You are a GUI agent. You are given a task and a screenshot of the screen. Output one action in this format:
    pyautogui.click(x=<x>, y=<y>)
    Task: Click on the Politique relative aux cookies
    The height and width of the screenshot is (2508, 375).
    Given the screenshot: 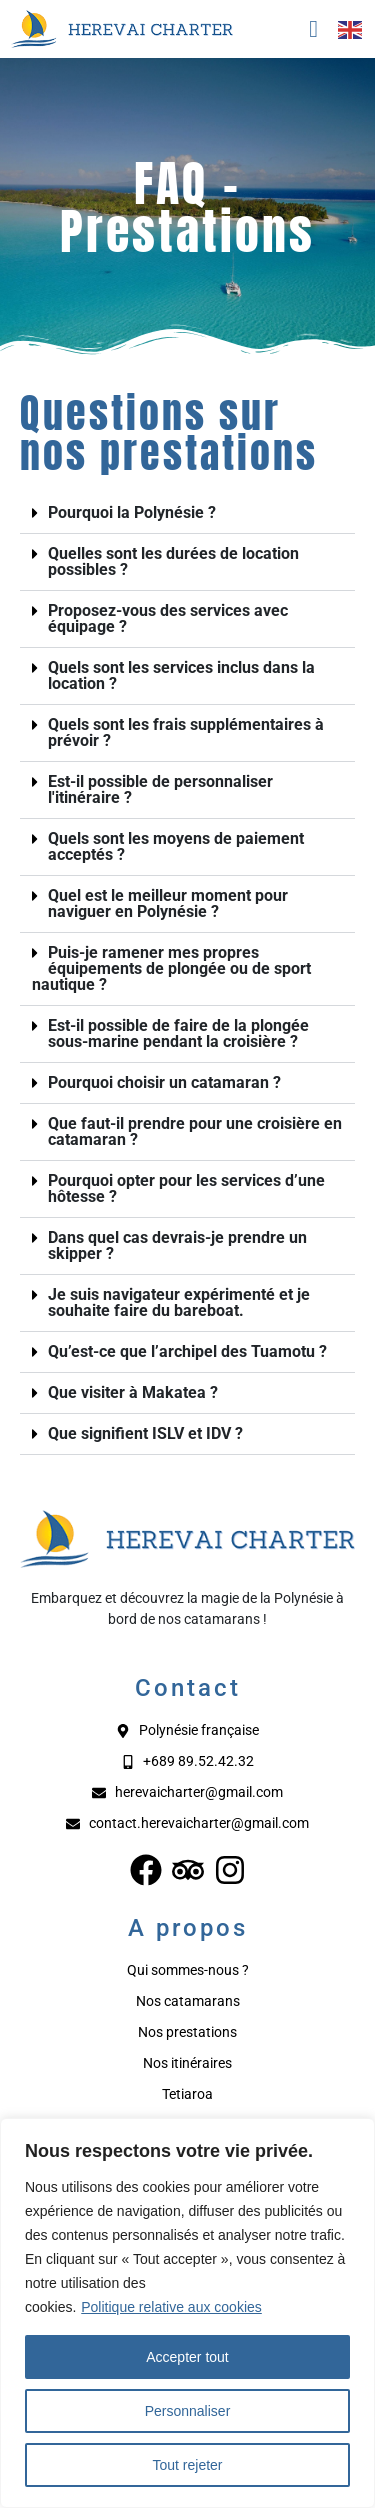 What is the action you would take?
    pyautogui.click(x=171, y=2307)
    